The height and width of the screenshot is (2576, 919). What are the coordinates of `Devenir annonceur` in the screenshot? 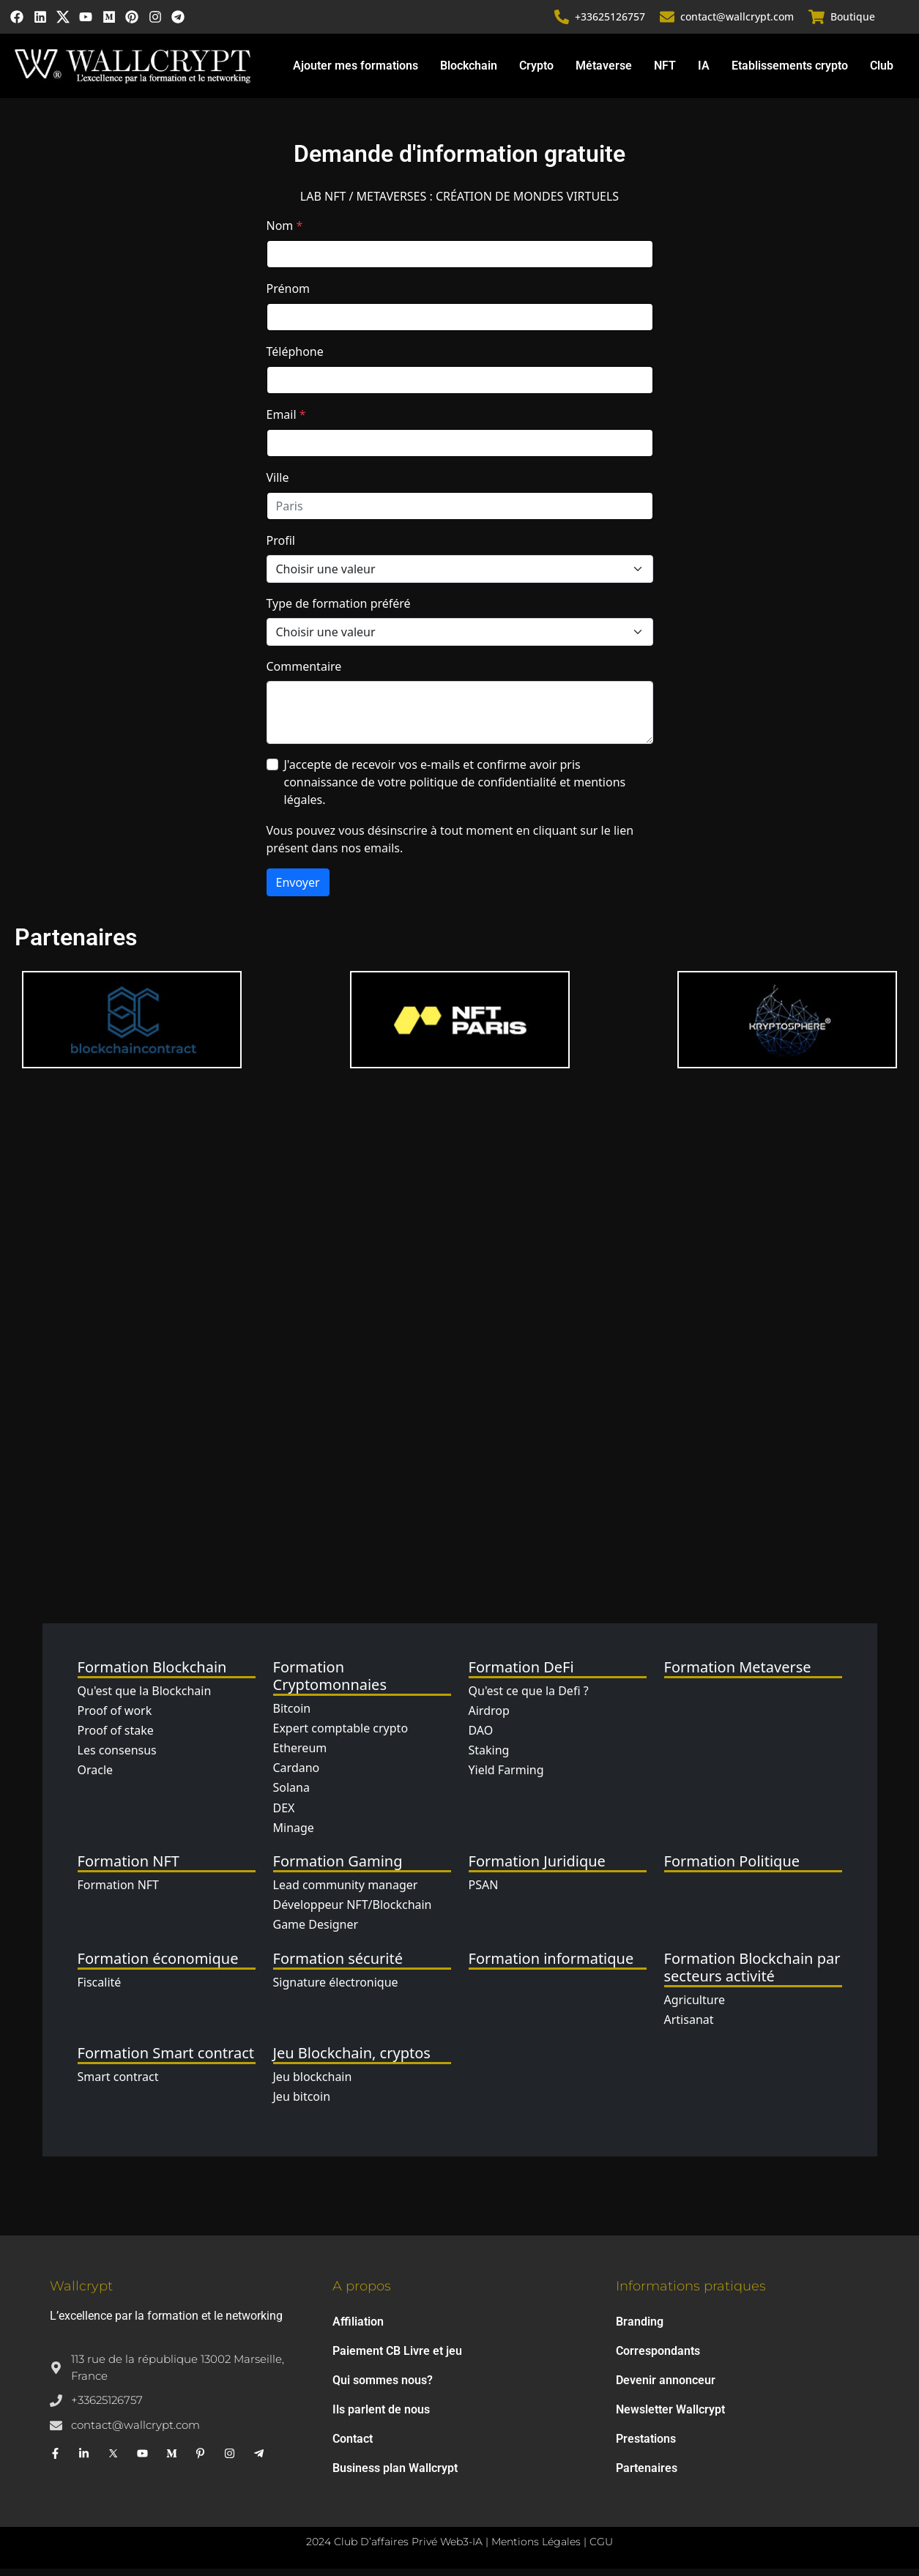 It's located at (665, 2387).